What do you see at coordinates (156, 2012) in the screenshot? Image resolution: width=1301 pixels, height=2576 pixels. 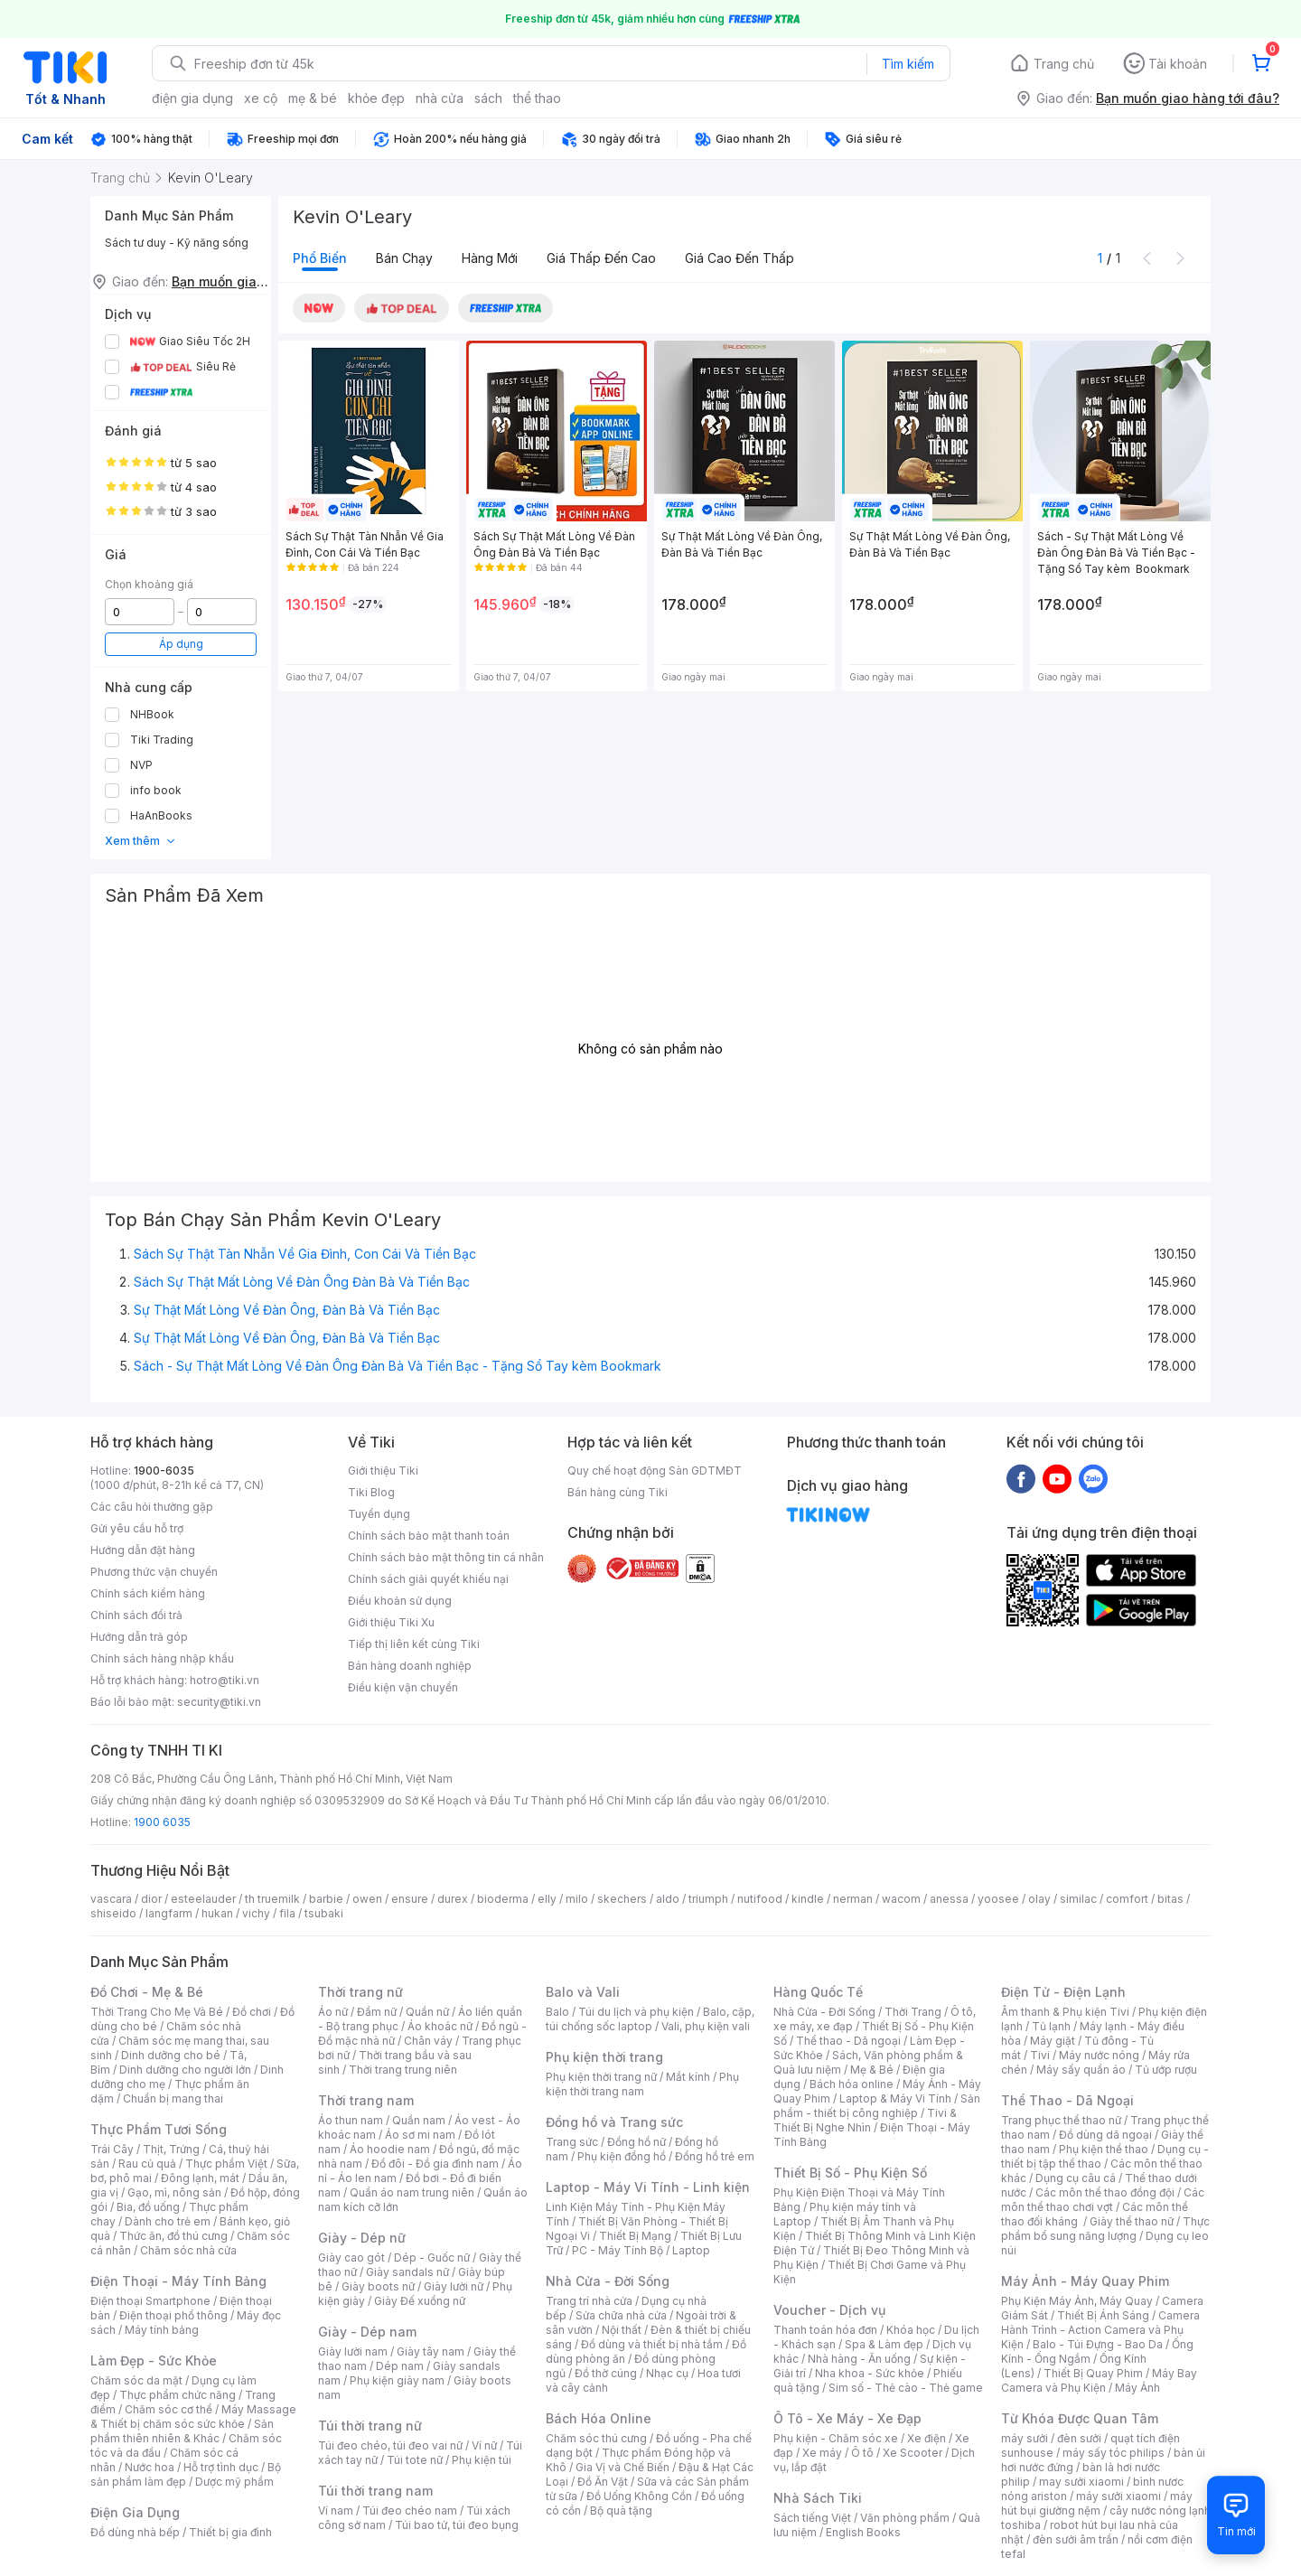 I see `Thời Trang Cho Mẹ Và Bé` at bounding box center [156, 2012].